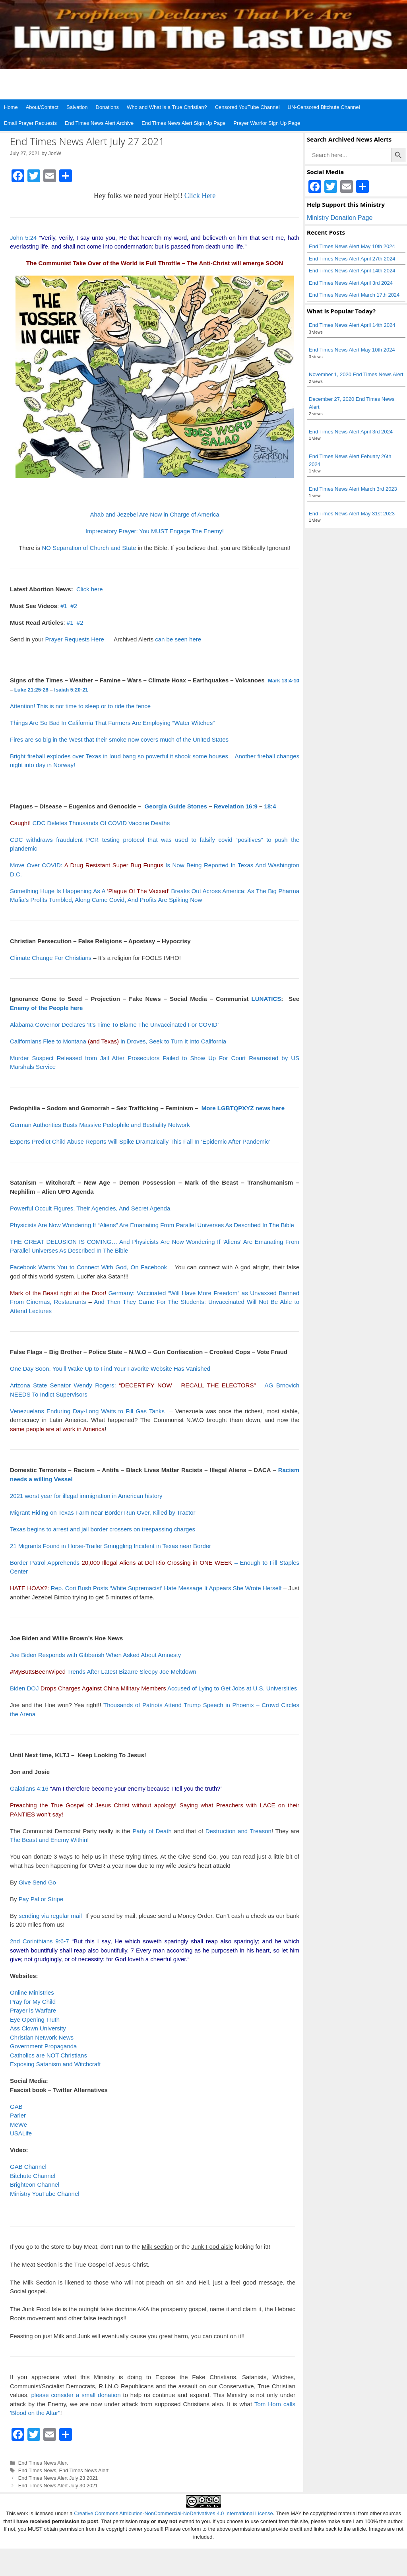  What do you see at coordinates (353, 489) in the screenshot?
I see `End Times News Alert March 3rd 2023` at bounding box center [353, 489].